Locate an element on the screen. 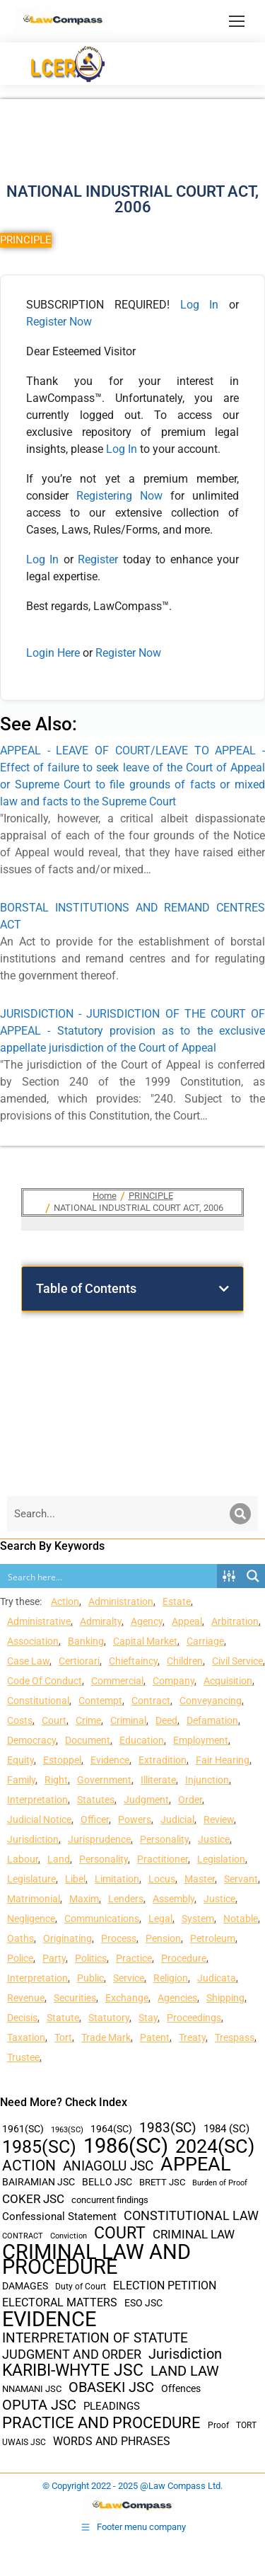 The image size is (265, 2576). Stay is located at coordinates (148, 2017).